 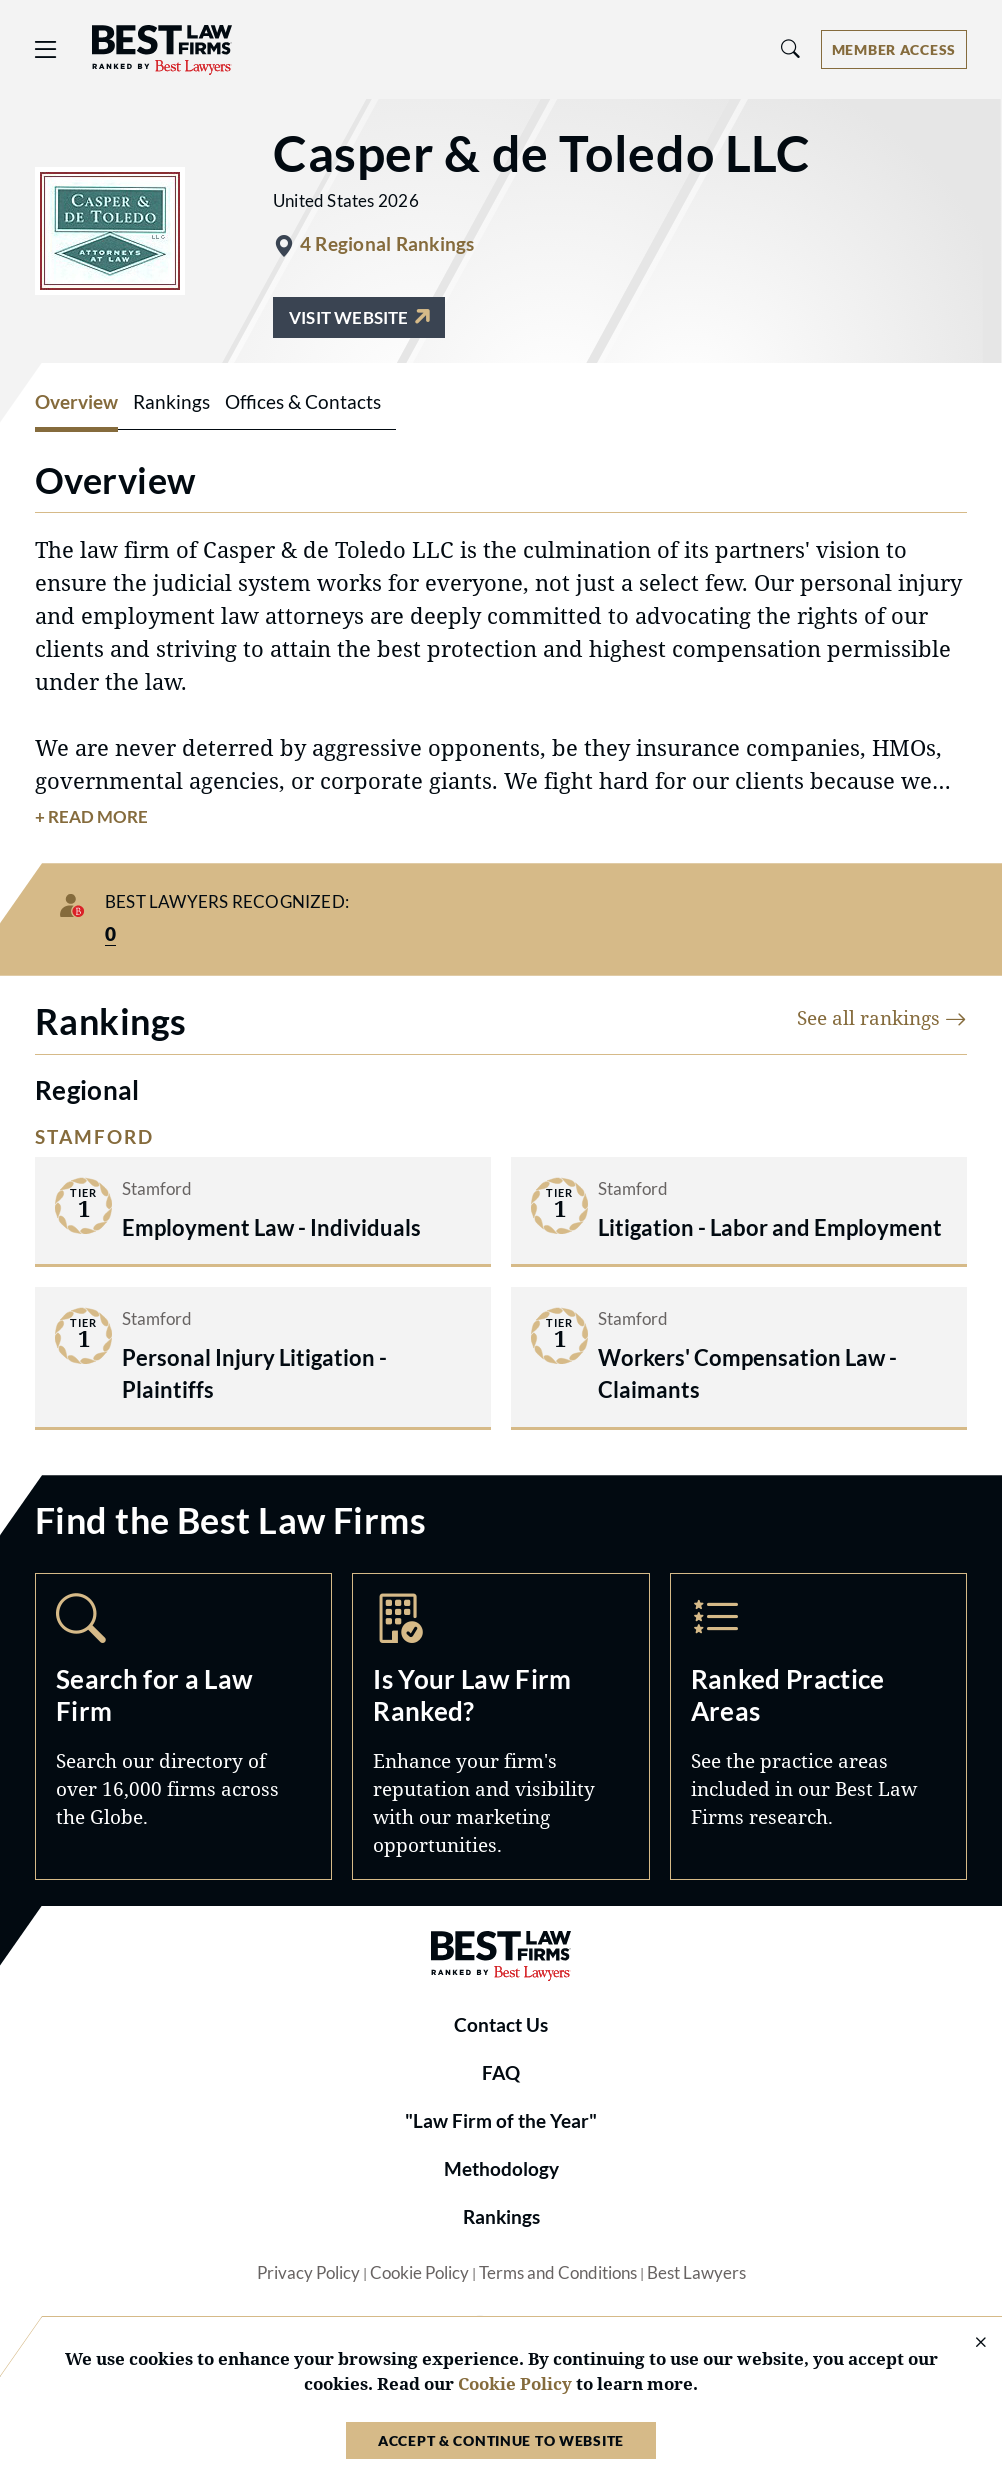 I want to click on 4 Regional Rankings, so click(x=387, y=244).